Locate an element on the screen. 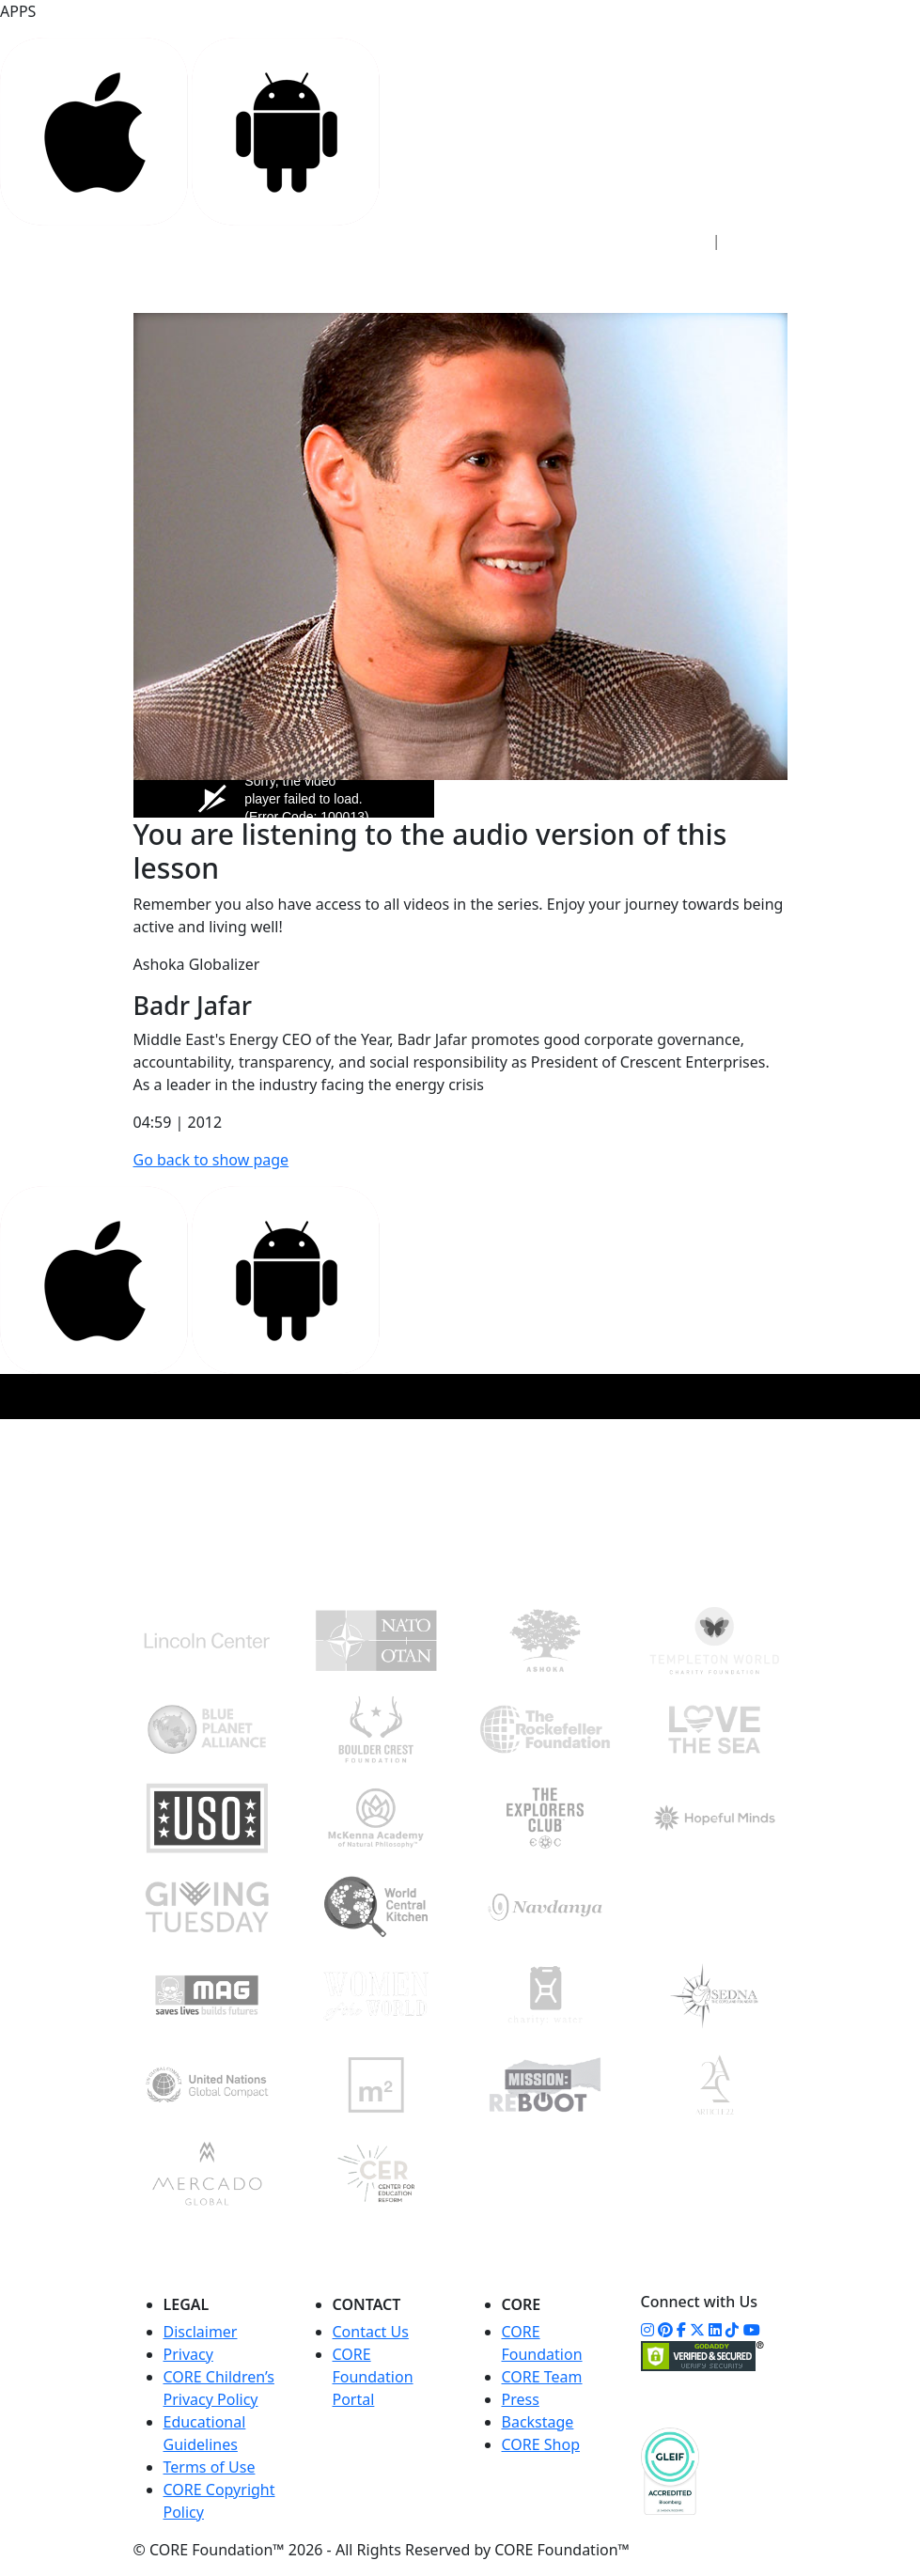  Privacy is located at coordinates (188, 2354).